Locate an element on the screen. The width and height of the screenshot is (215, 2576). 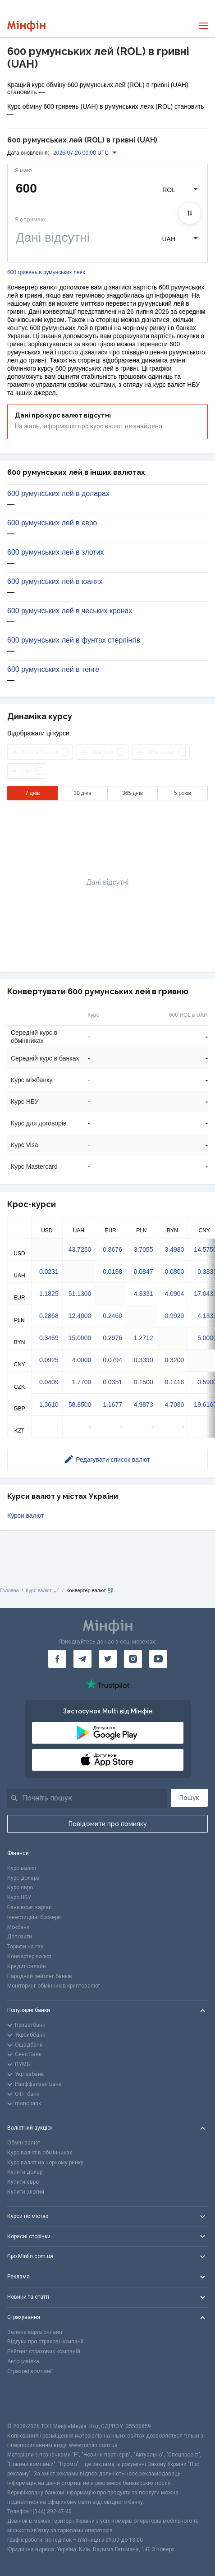
0.3390 is located at coordinates (143, 1360).